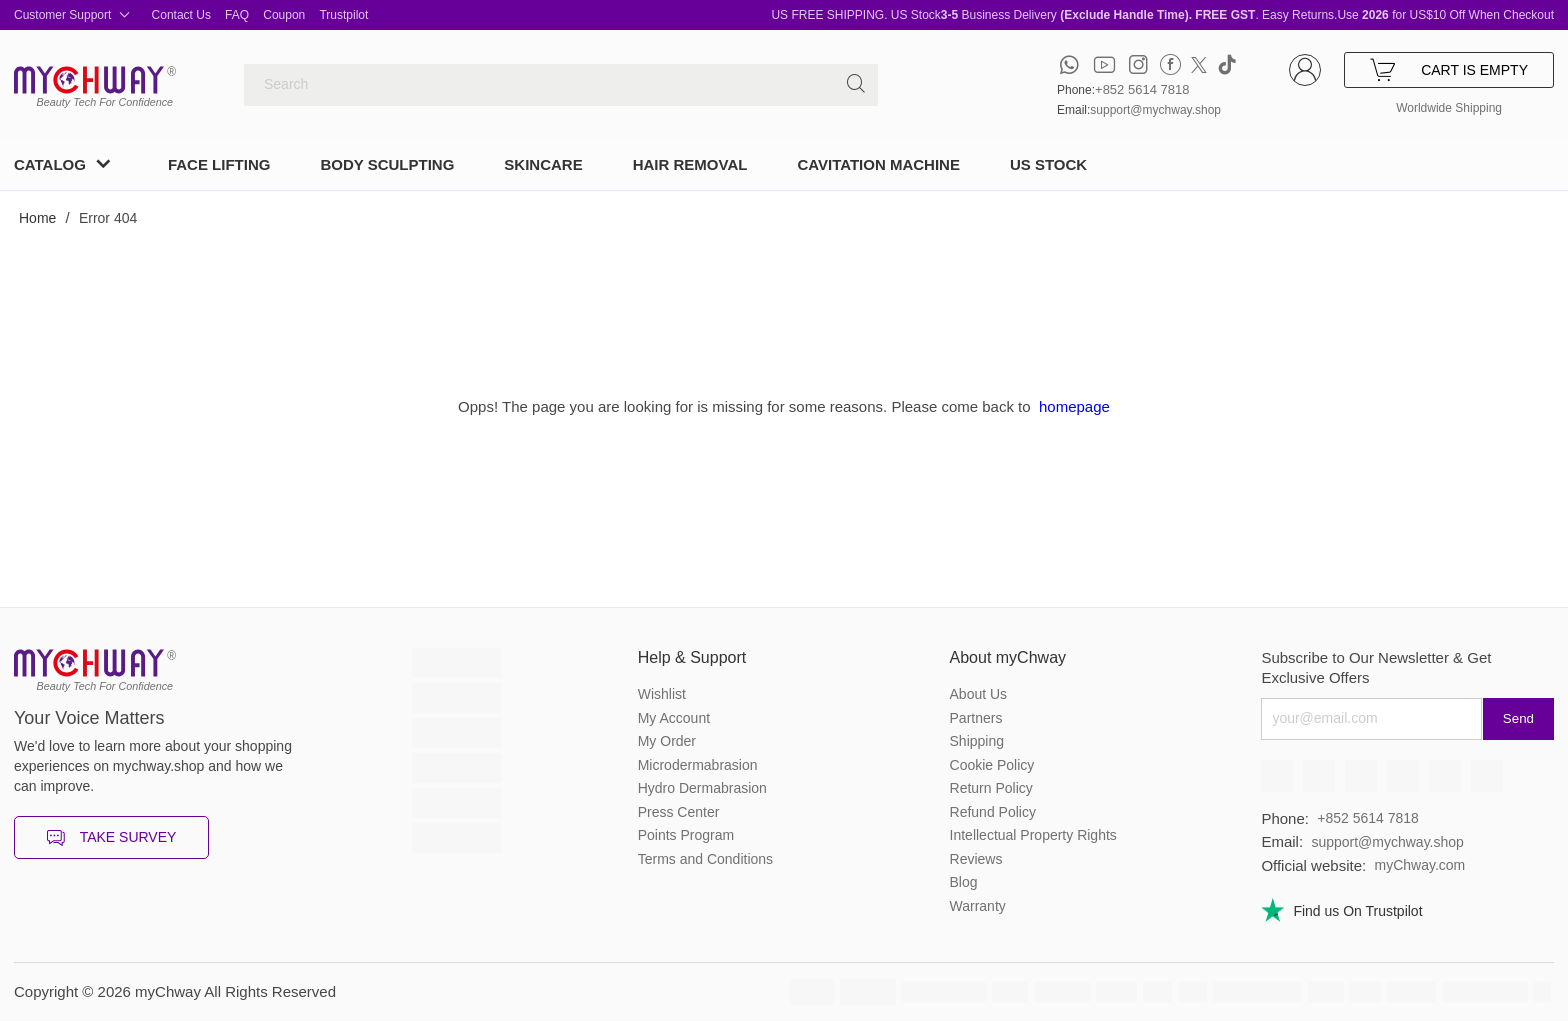 The width and height of the screenshot is (1568, 1021). Describe the element at coordinates (977, 741) in the screenshot. I see `Shipping` at that location.